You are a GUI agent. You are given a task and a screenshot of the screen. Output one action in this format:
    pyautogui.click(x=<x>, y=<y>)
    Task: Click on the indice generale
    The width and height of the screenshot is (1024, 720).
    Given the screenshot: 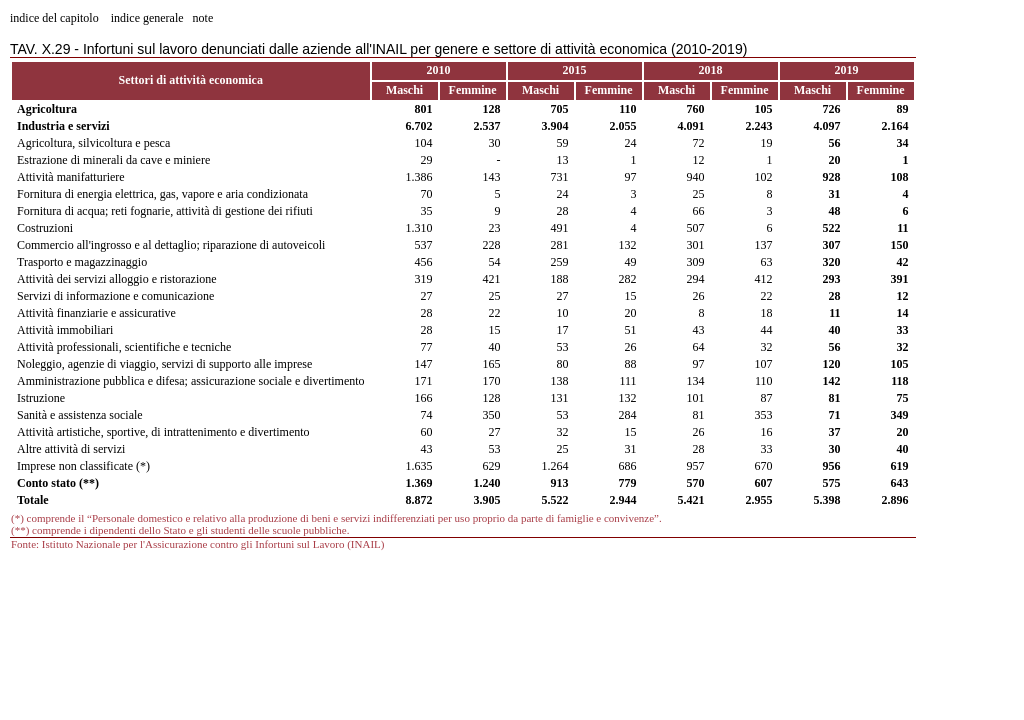 What is the action you would take?
    pyautogui.click(x=147, y=18)
    